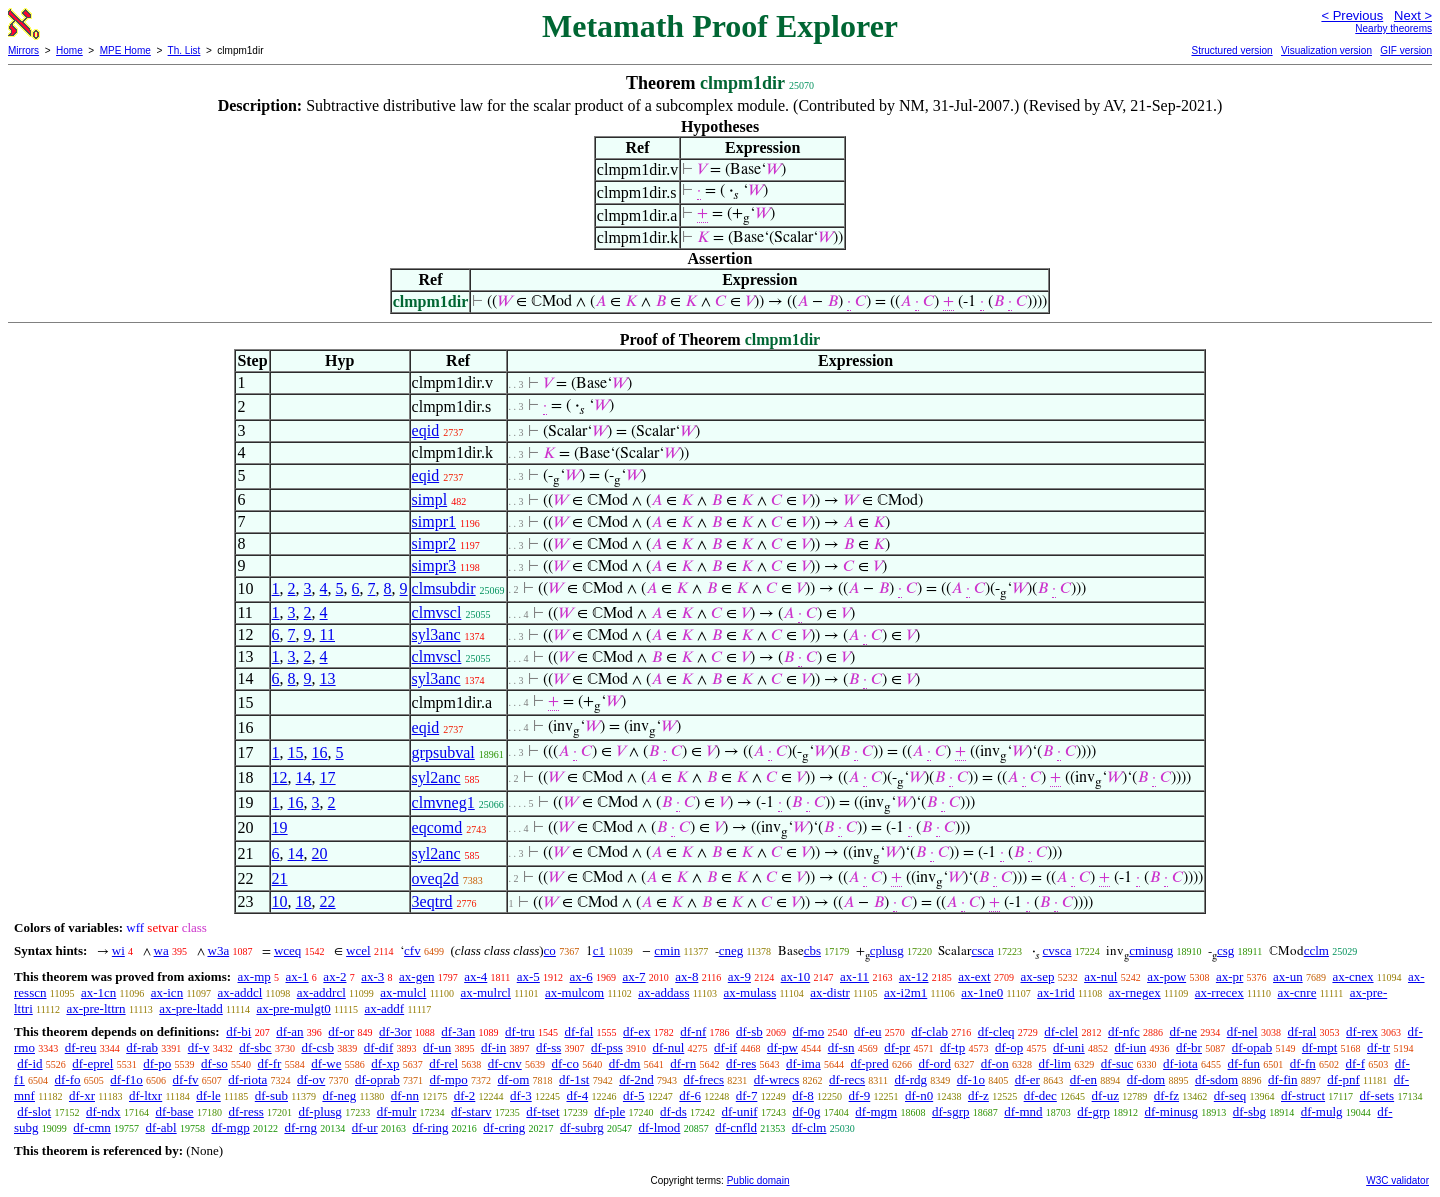 The image size is (1440, 1197). I want to click on df-2, so click(465, 1095).